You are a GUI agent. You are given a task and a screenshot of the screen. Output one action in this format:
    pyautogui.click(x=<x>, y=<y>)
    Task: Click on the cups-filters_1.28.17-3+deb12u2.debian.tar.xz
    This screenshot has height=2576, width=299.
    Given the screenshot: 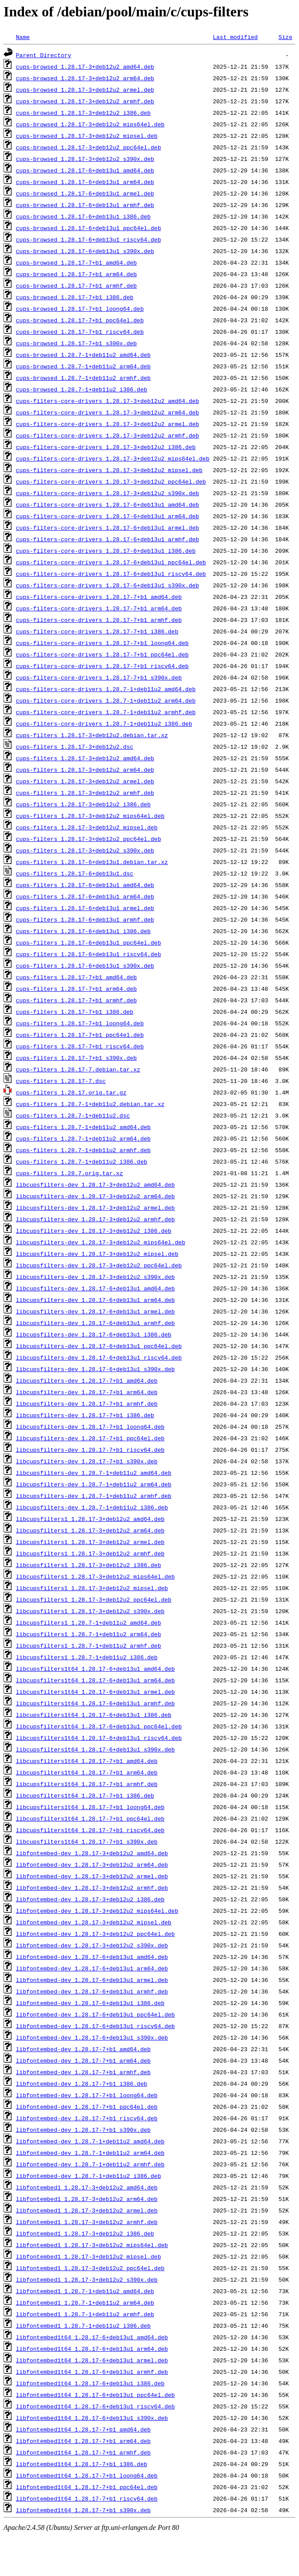 What is the action you would take?
    pyautogui.click(x=92, y=735)
    